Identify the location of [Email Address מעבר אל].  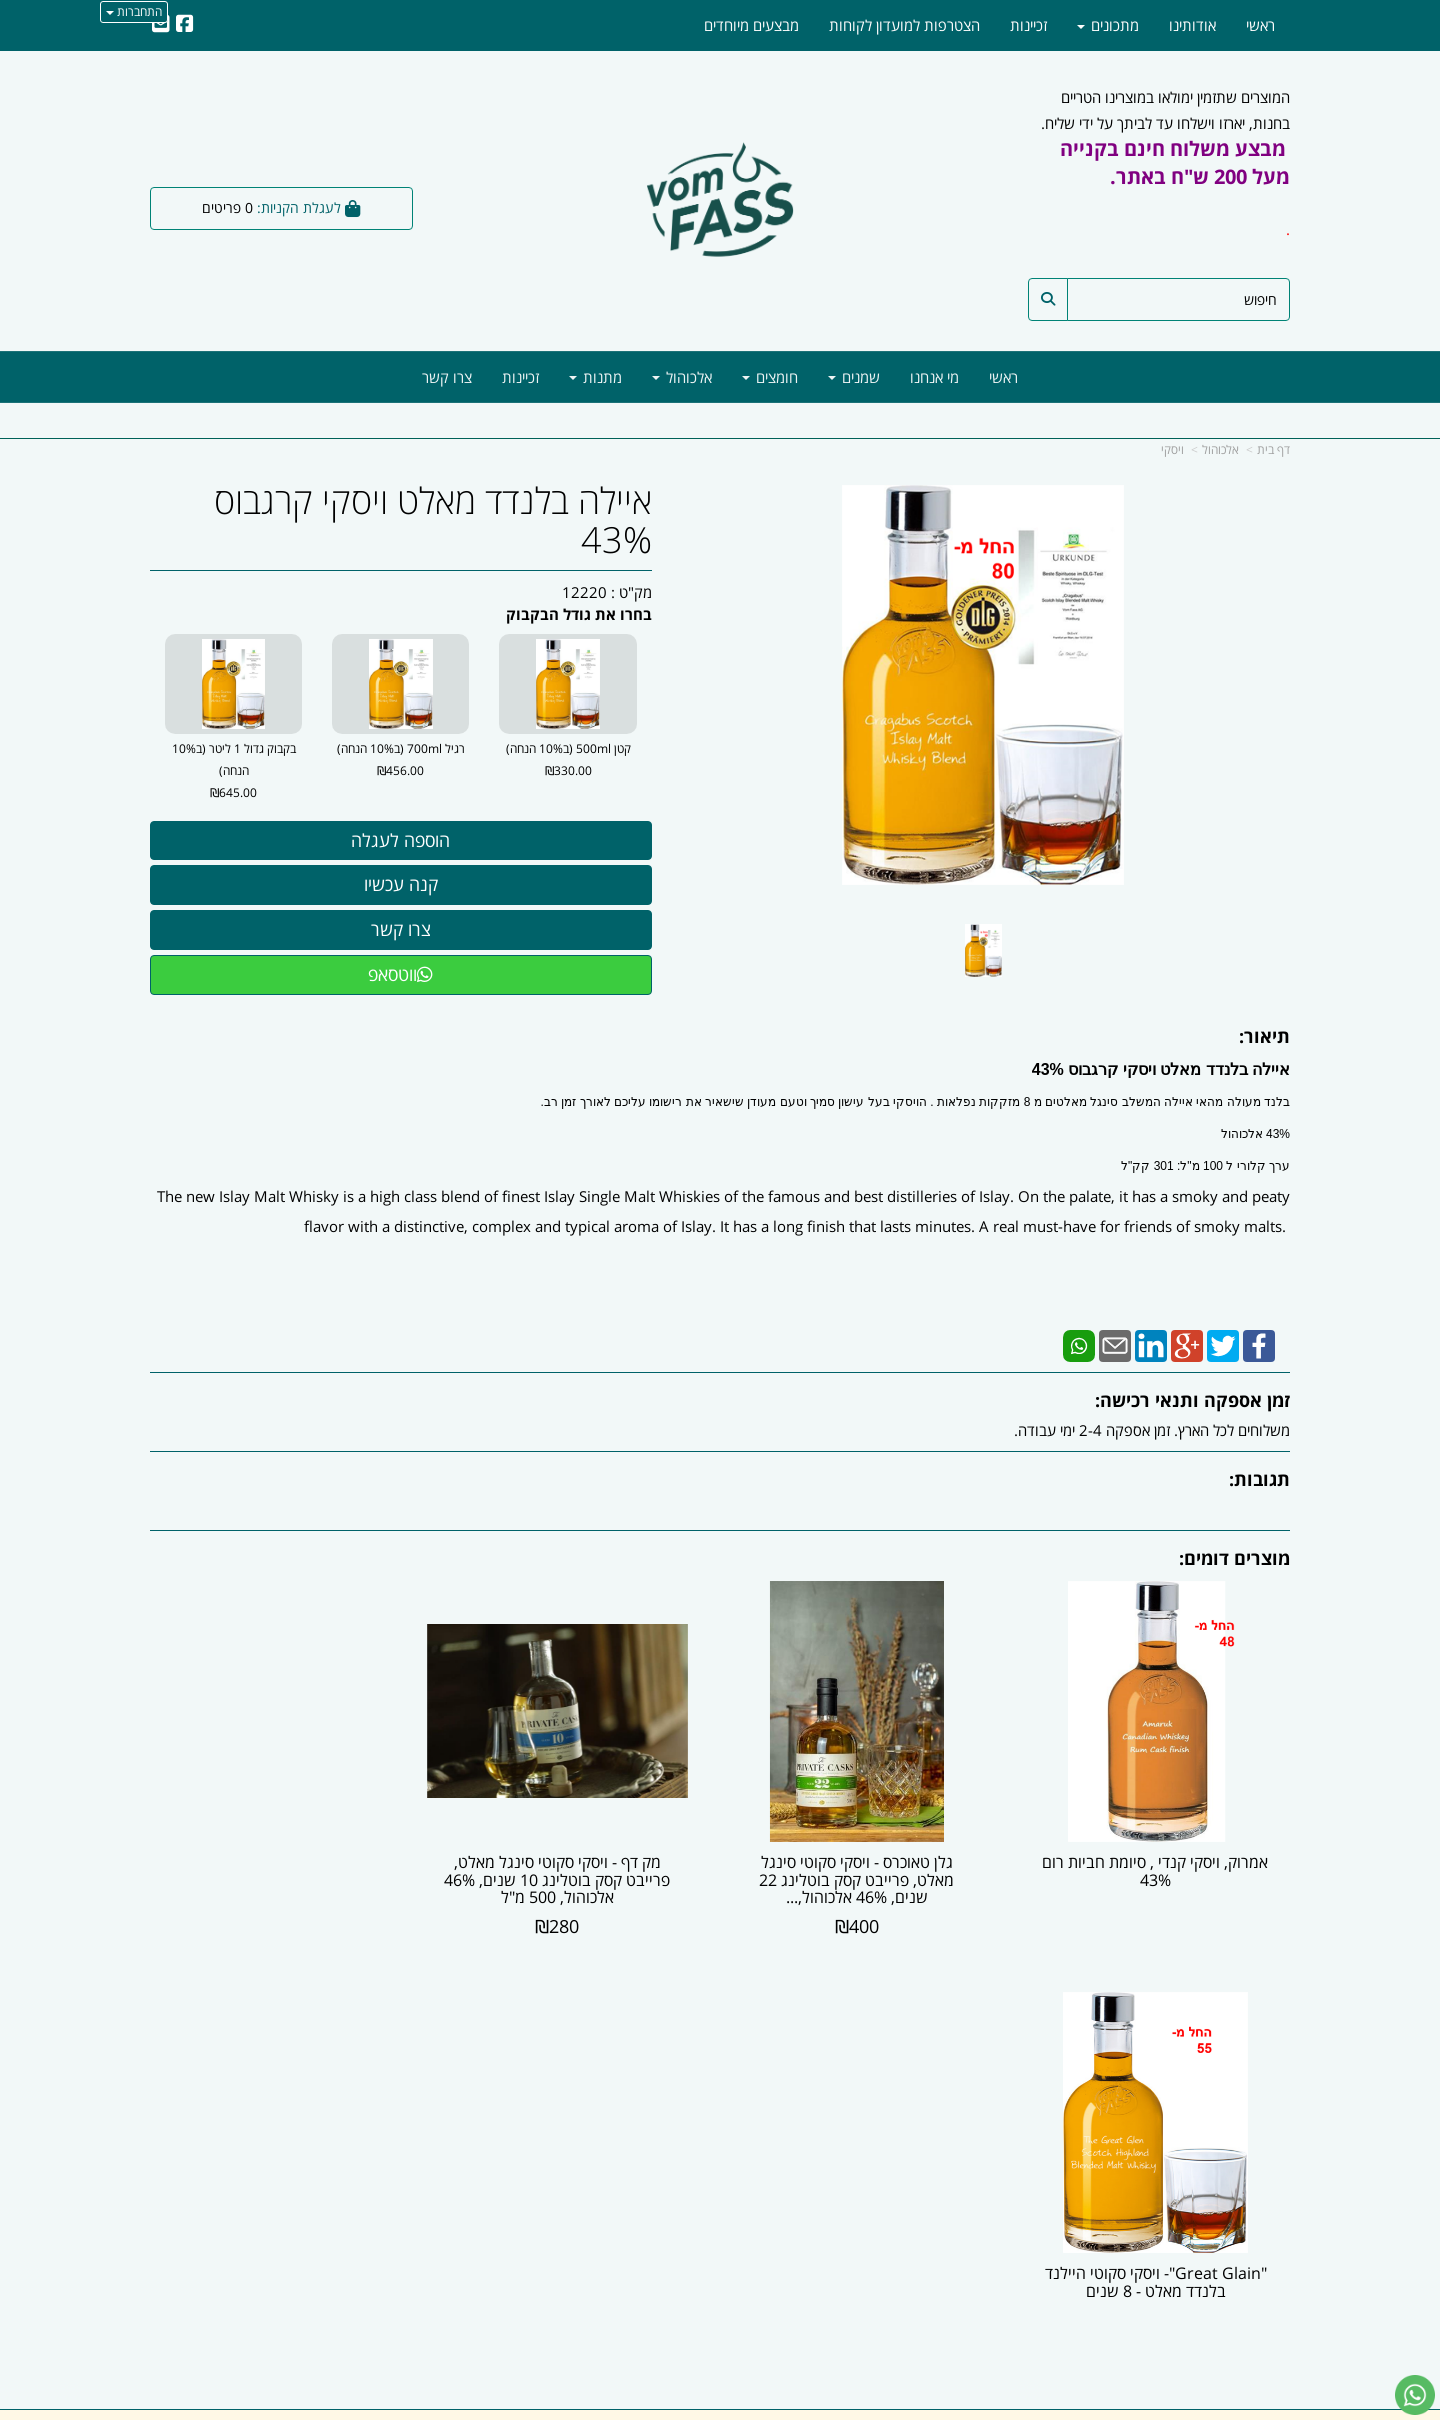
(1208, 2270).